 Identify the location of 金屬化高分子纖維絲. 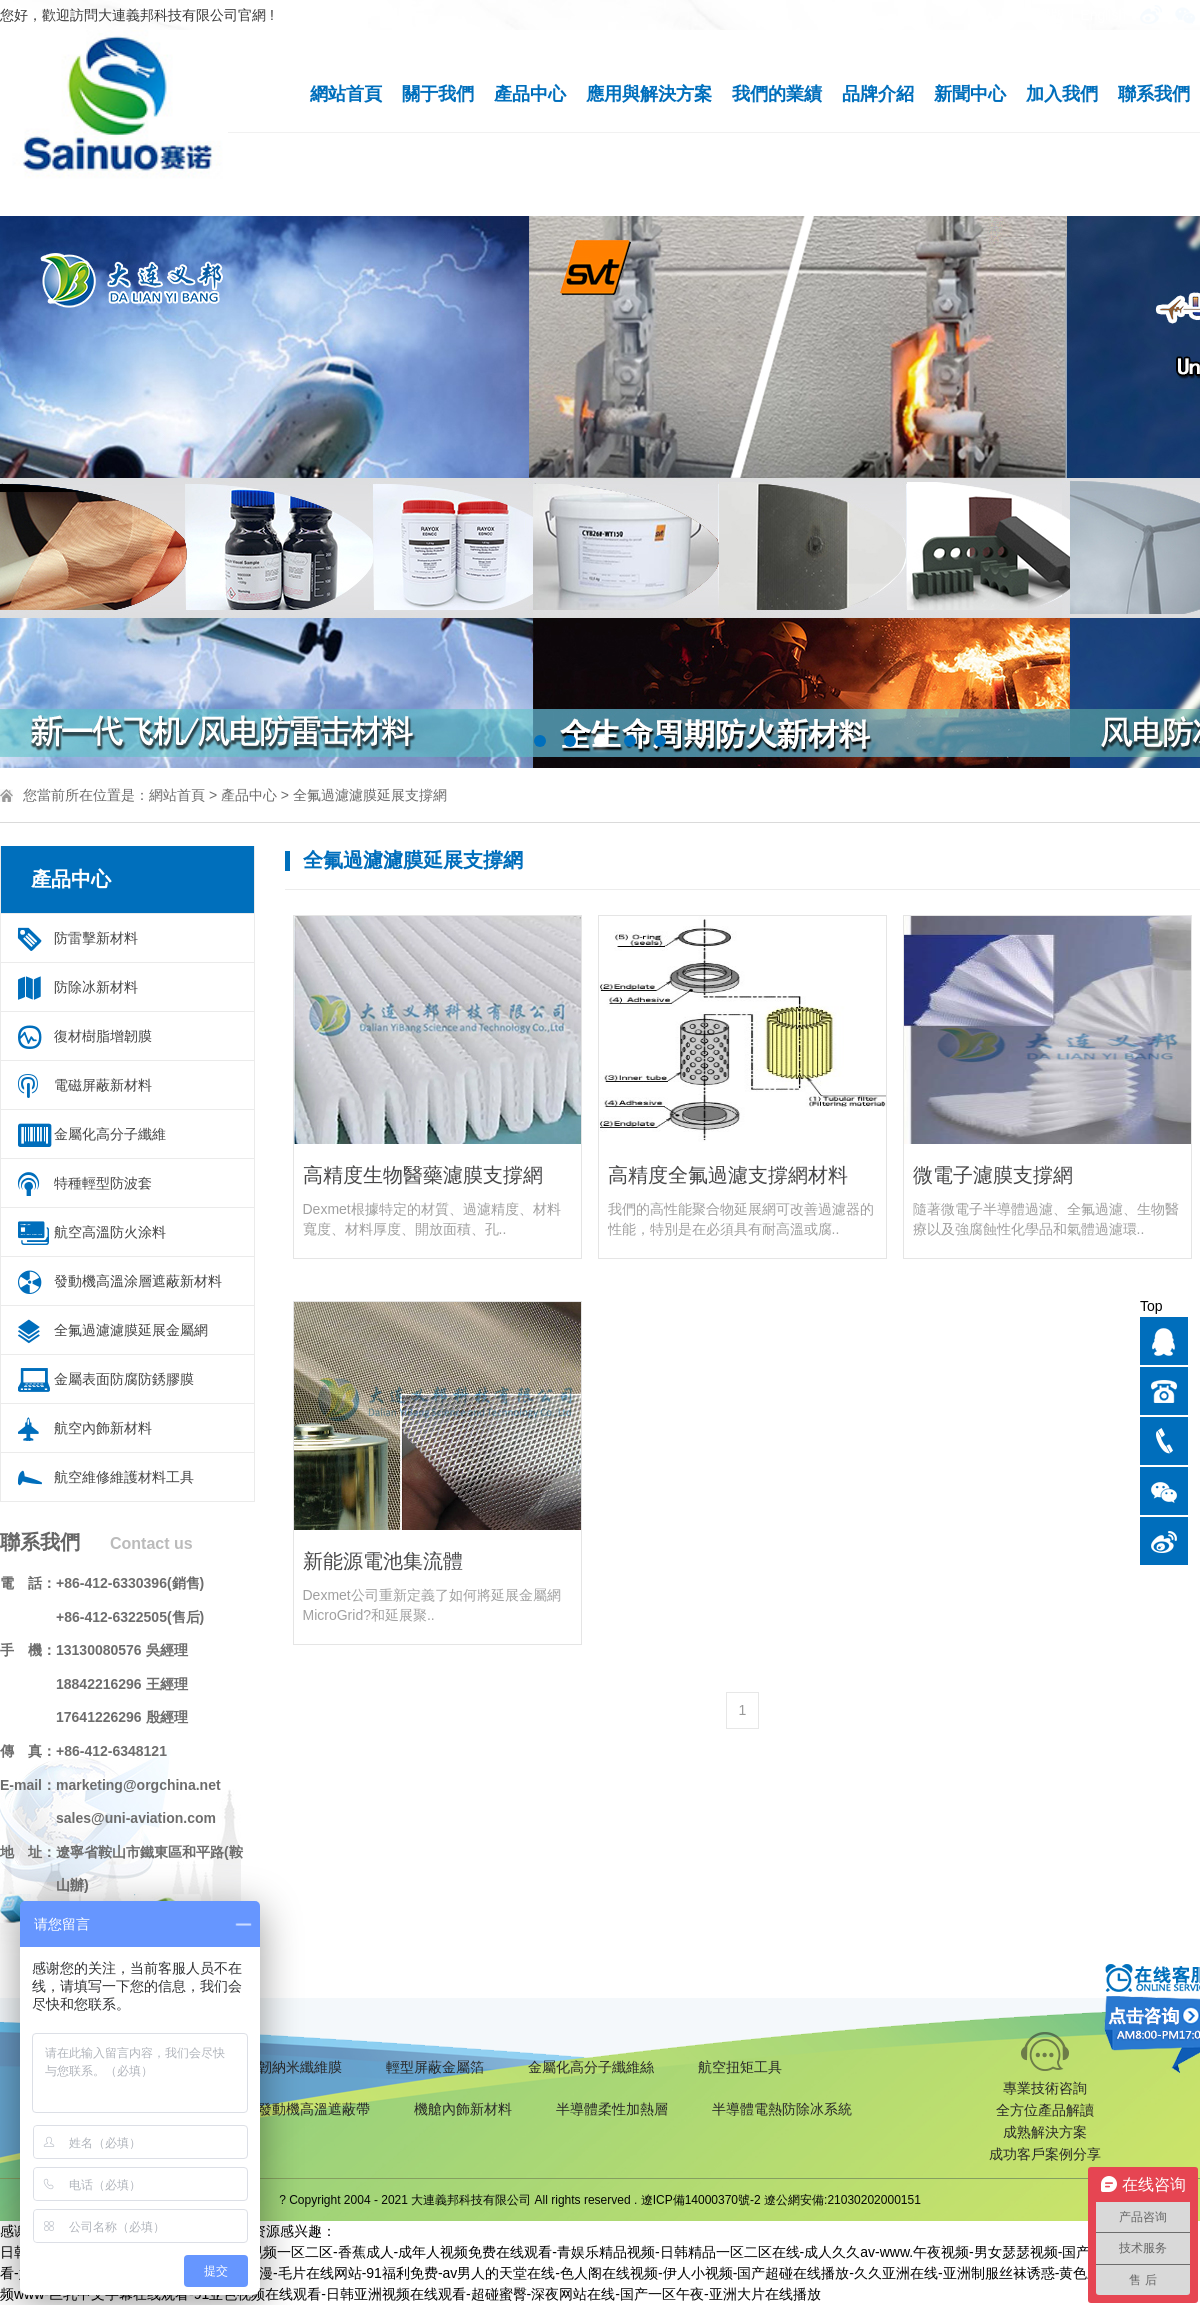
(591, 2067).